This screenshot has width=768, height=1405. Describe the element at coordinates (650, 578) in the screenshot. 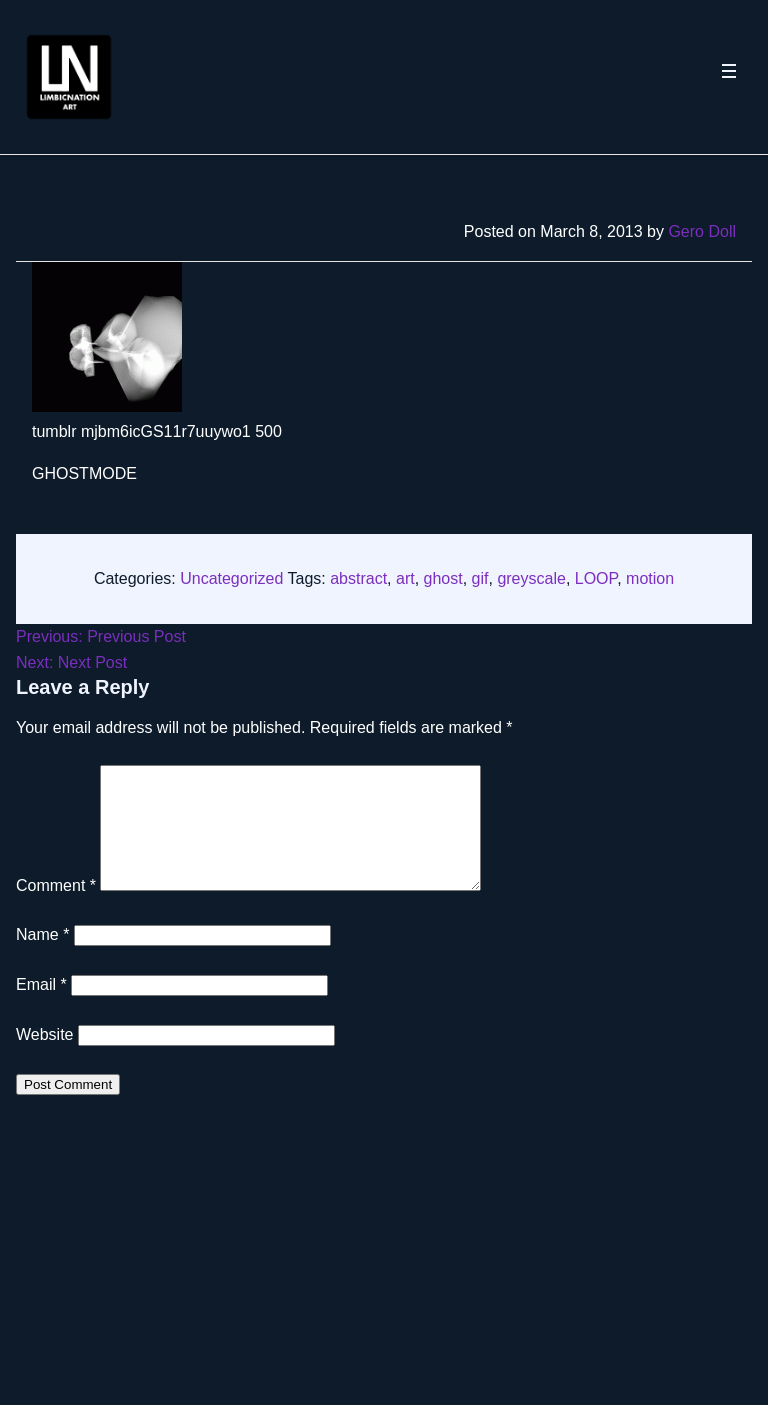

I see `motion` at that location.